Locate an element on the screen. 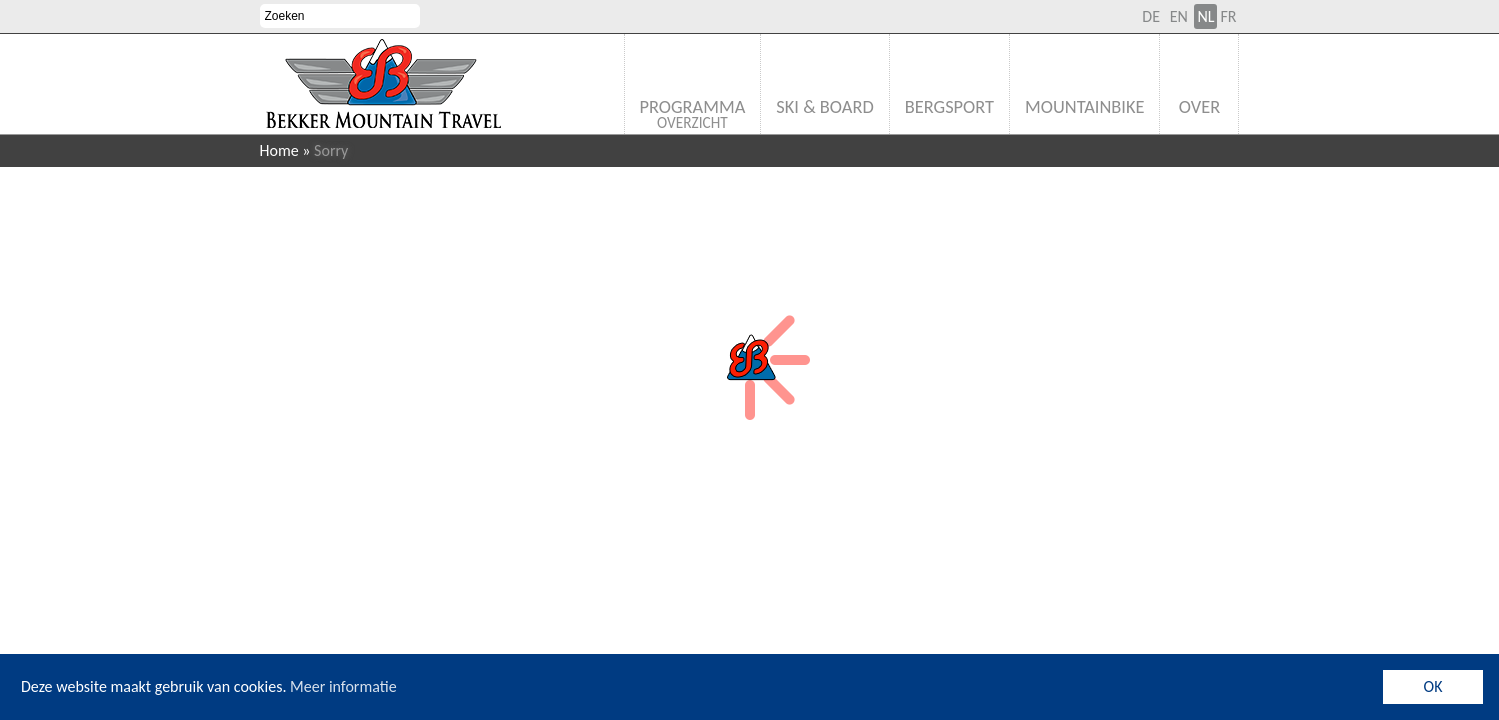 Image resolution: width=1499 pixels, height=720 pixels. OK is located at coordinates (1433, 686).